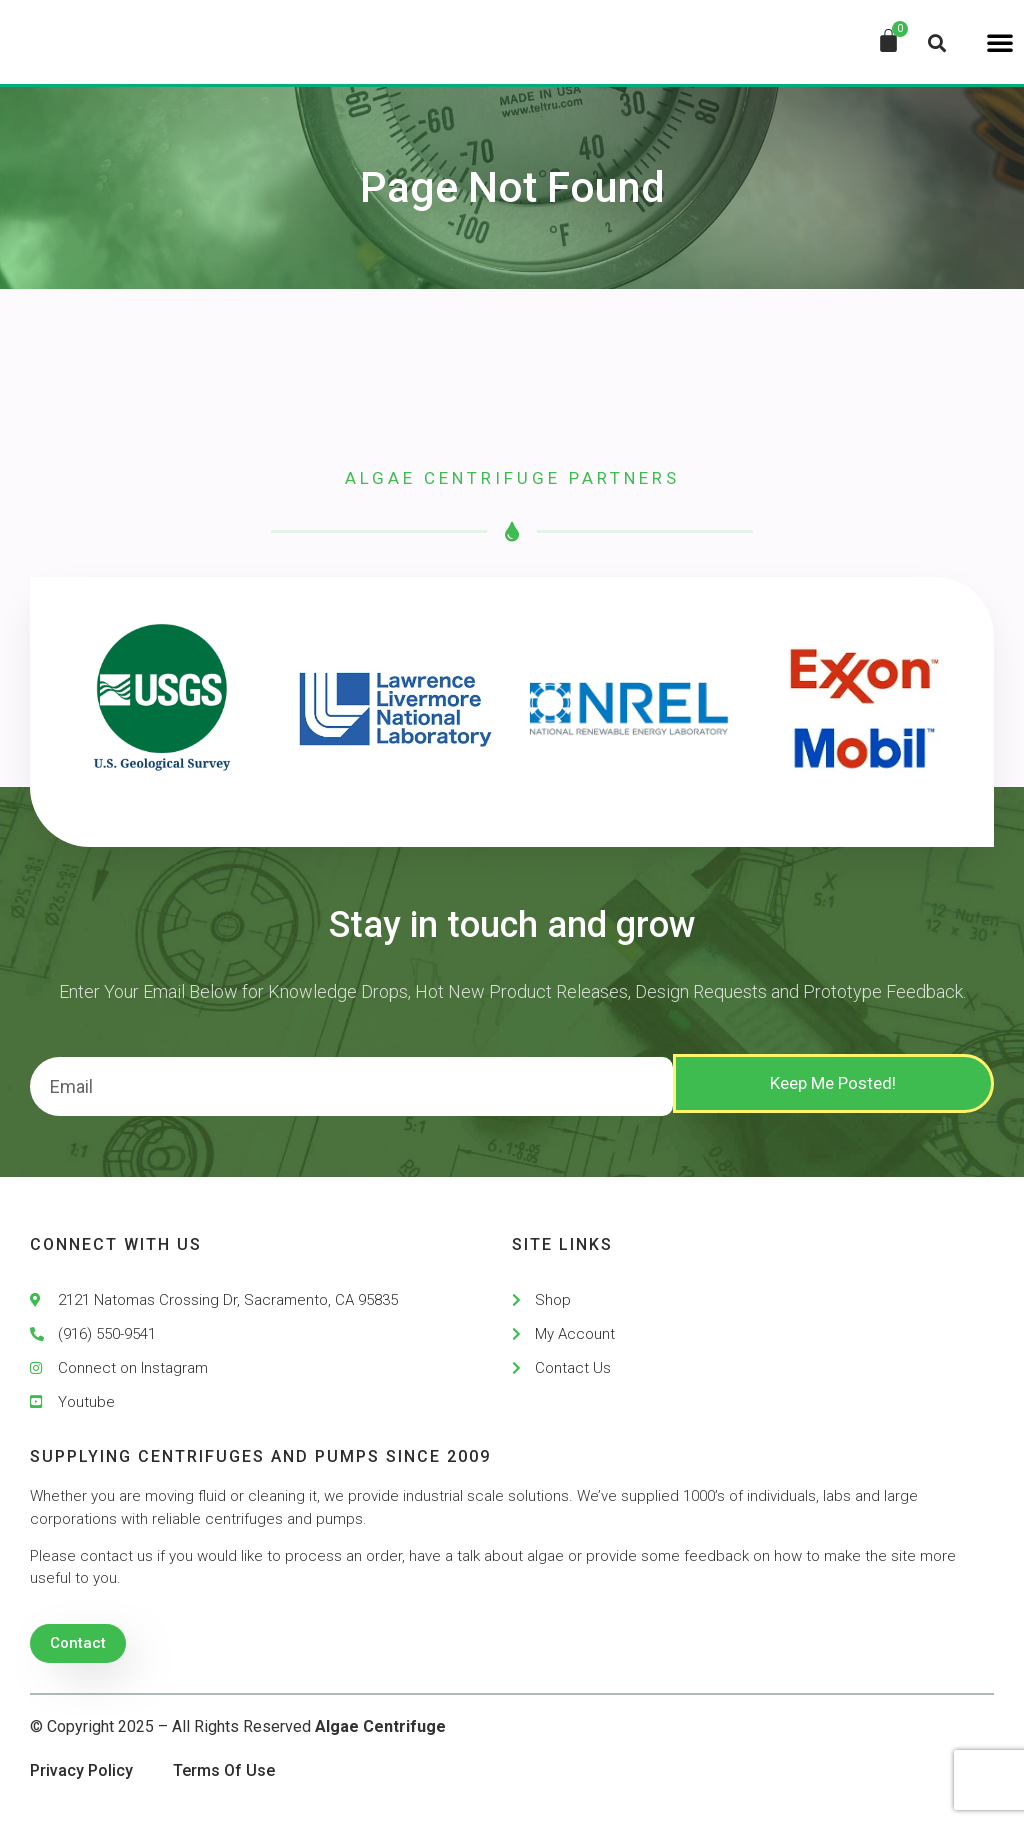  I want to click on [button], so click(1000, 42).